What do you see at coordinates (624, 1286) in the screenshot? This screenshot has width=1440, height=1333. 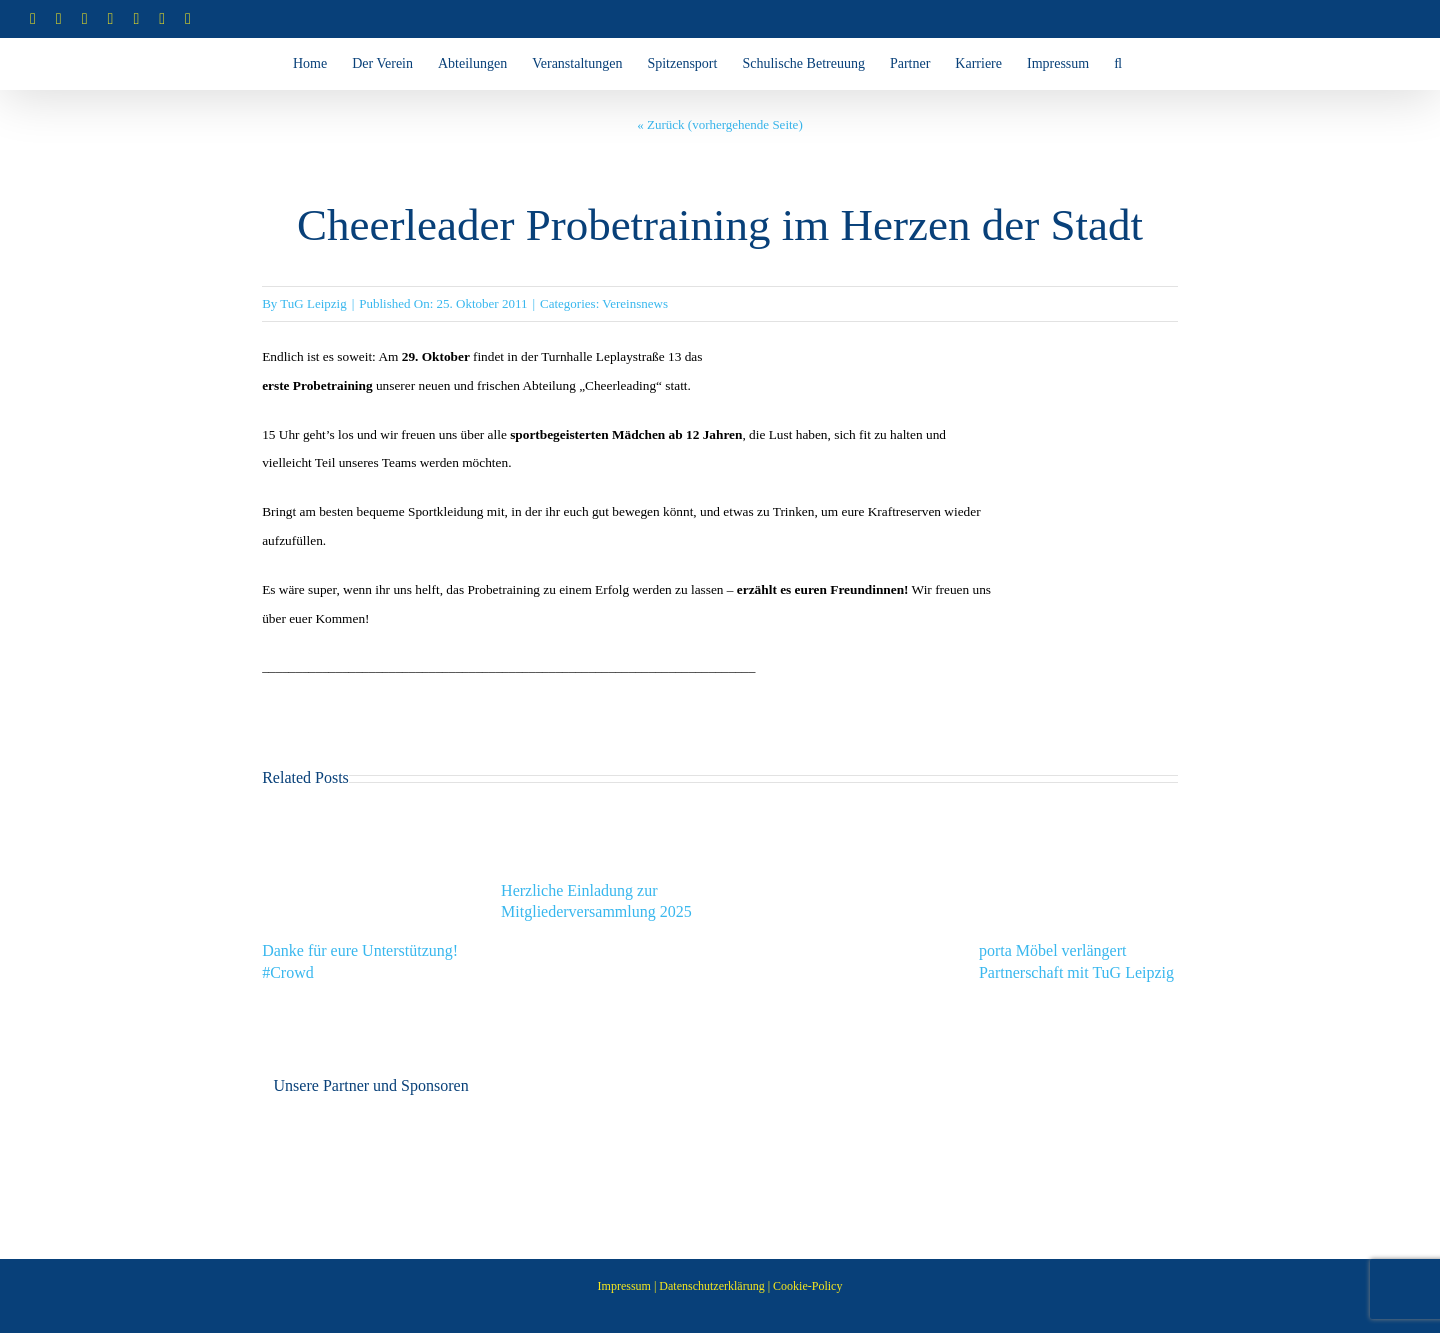 I see `Impressum` at bounding box center [624, 1286].